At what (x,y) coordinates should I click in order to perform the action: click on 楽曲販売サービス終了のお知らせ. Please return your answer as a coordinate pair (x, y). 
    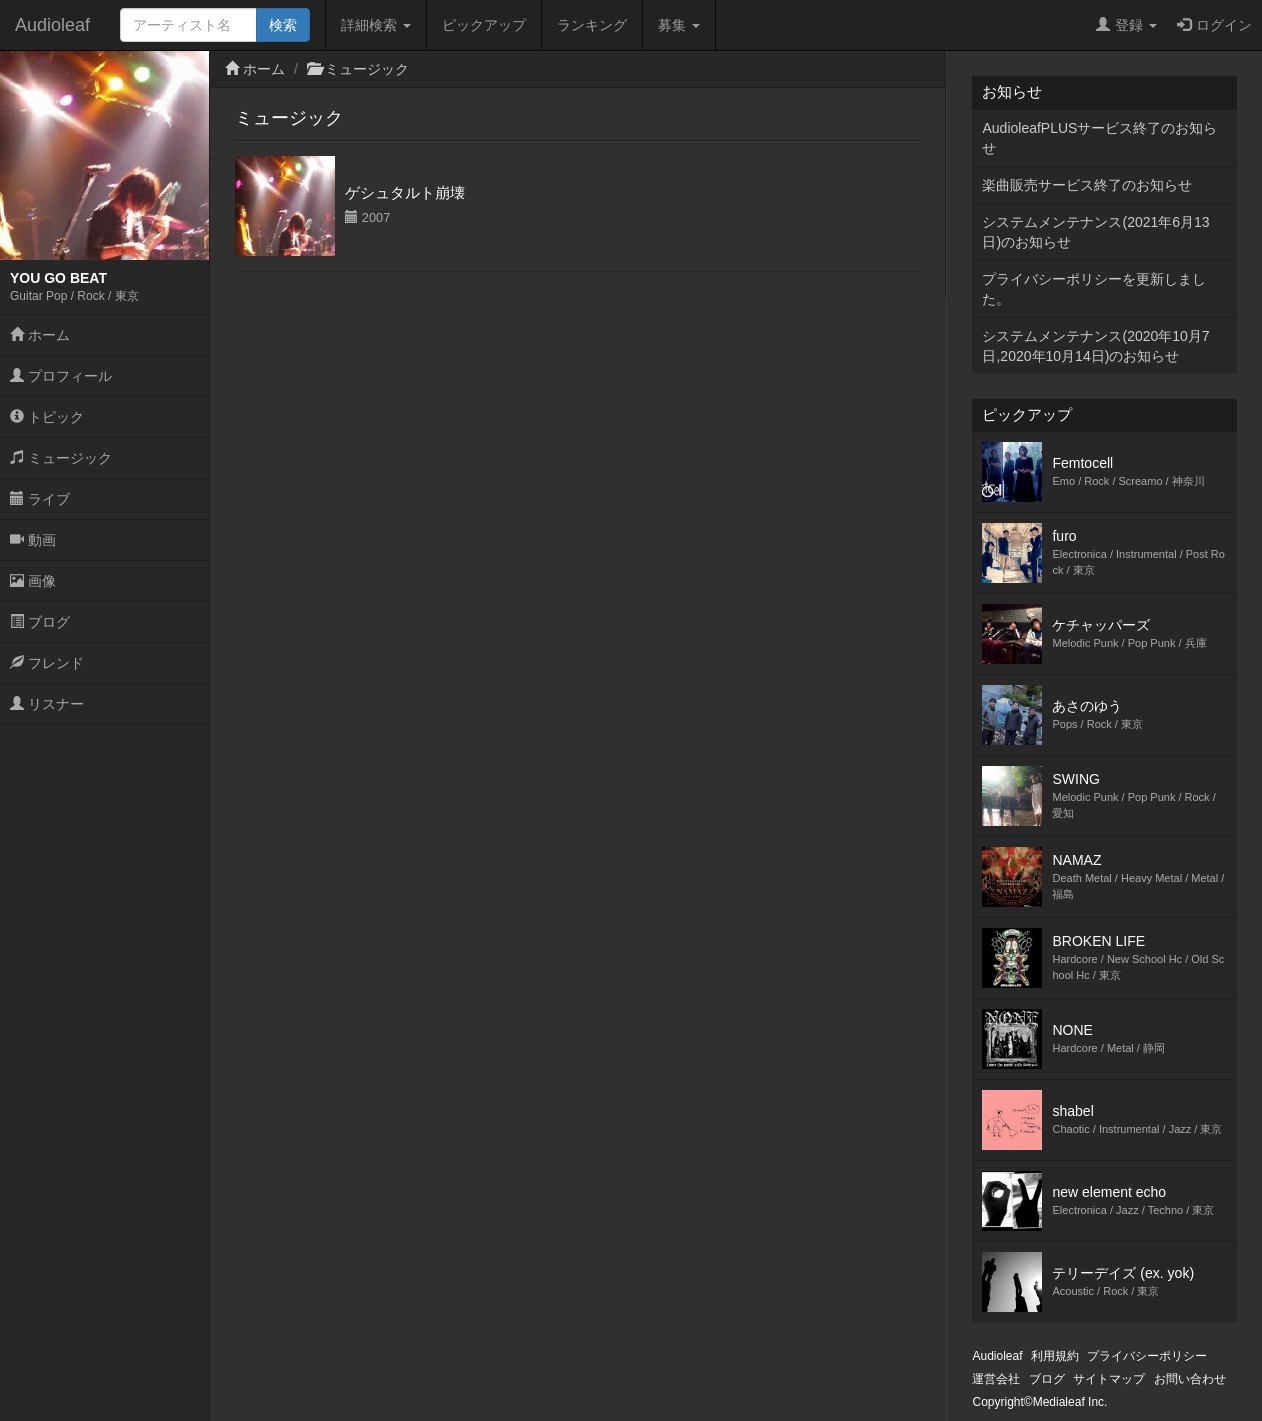
    Looking at the image, I should click on (1087, 185).